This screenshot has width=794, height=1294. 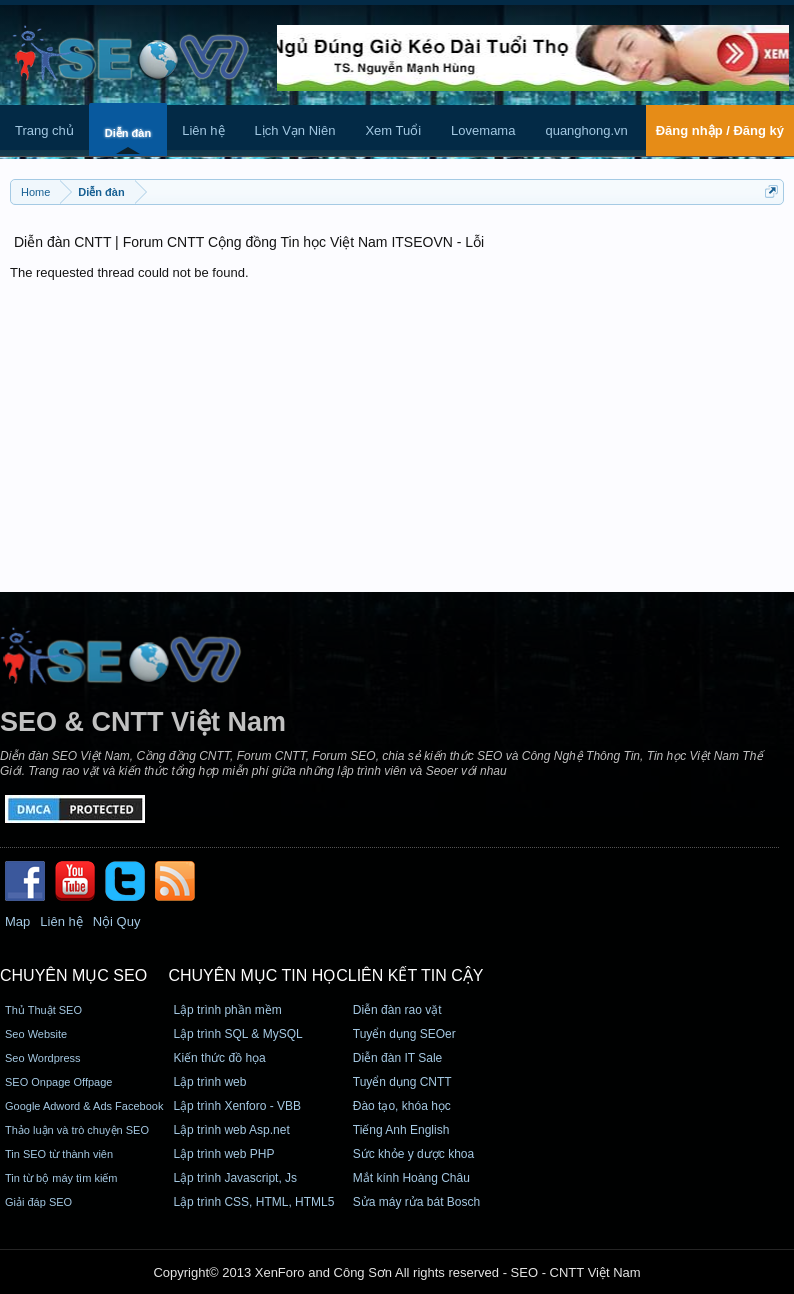 I want to click on Lập trình SQL & MySQL, so click(x=237, y=1034).